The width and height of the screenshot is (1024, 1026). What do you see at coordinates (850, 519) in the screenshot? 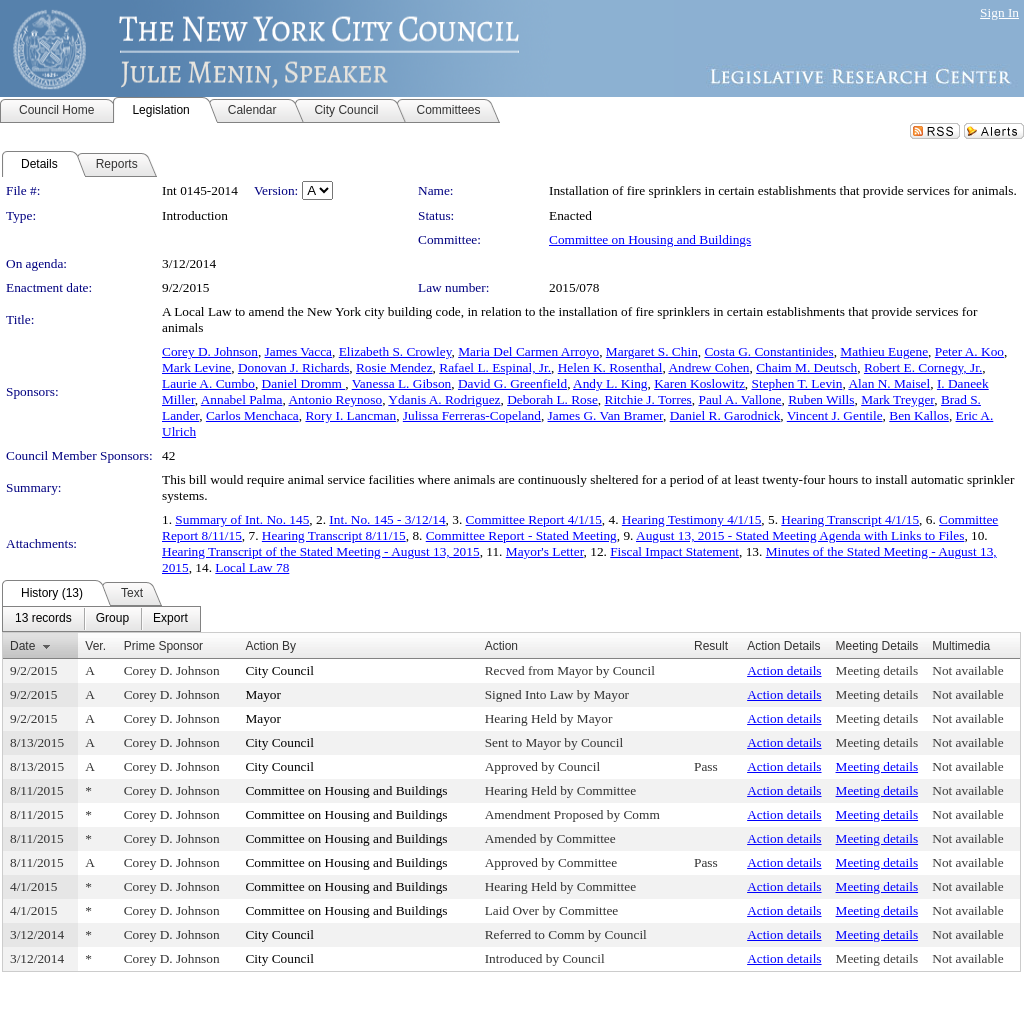
I see `Hearing Transcript 4/1/15` at bounding box center [850, 519].